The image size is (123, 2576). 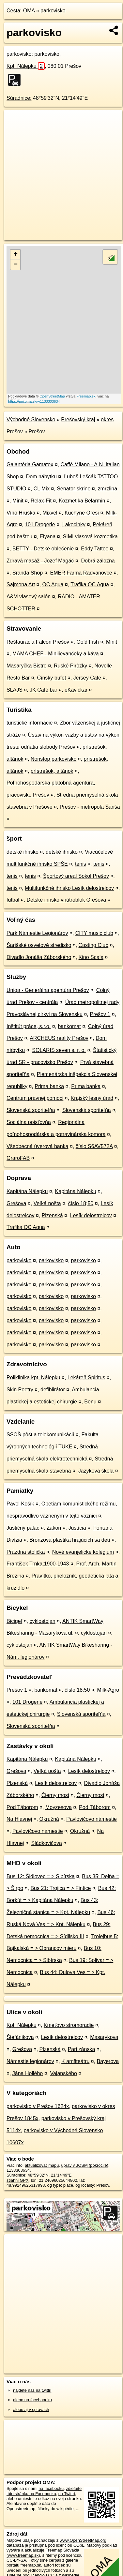 What do you see at coordinates (31, 1110) in the screenshot?
I see `Slovenská sporiteľňa` at bounding box center [31, 1110].